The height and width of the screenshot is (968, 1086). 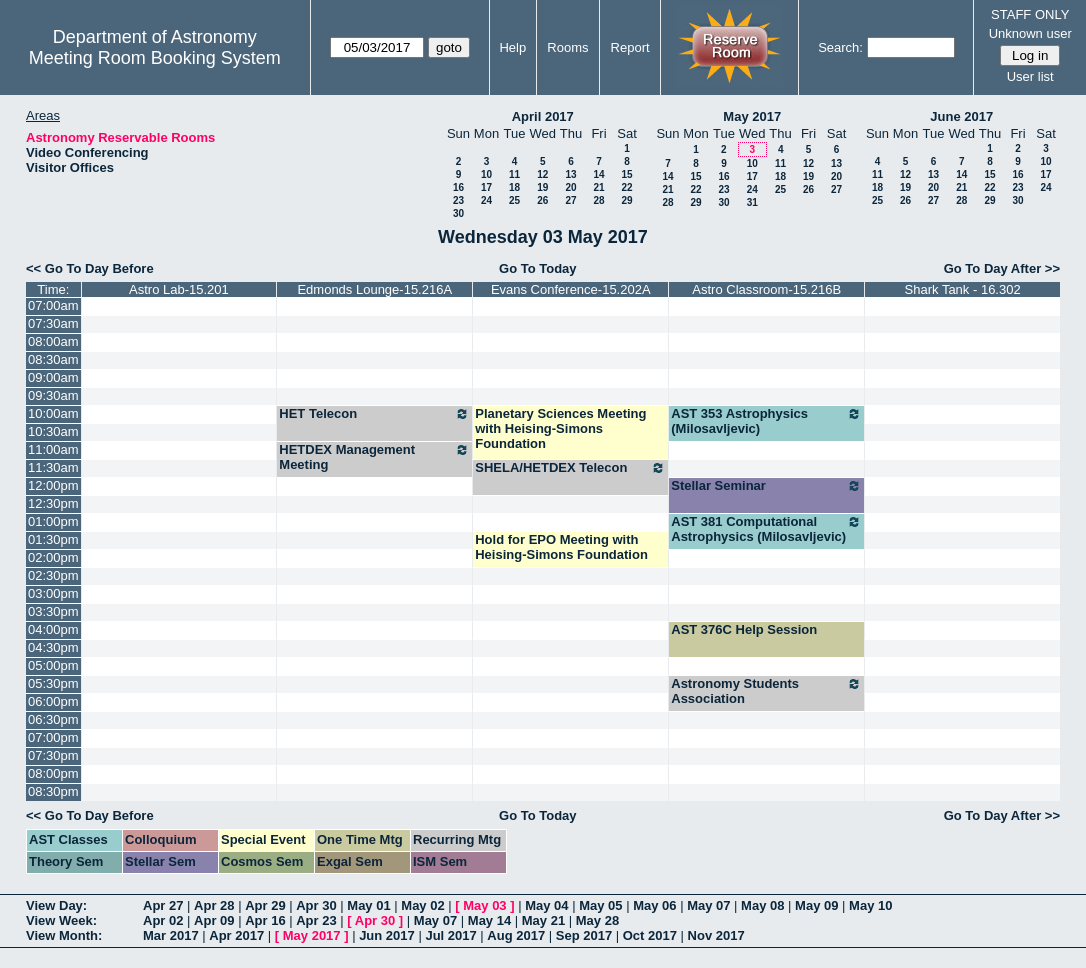 What do you see at coordinates (571, 289) in the screenshot?
I see `Evans Conference-15.202A` at bounding box center [571, 289].